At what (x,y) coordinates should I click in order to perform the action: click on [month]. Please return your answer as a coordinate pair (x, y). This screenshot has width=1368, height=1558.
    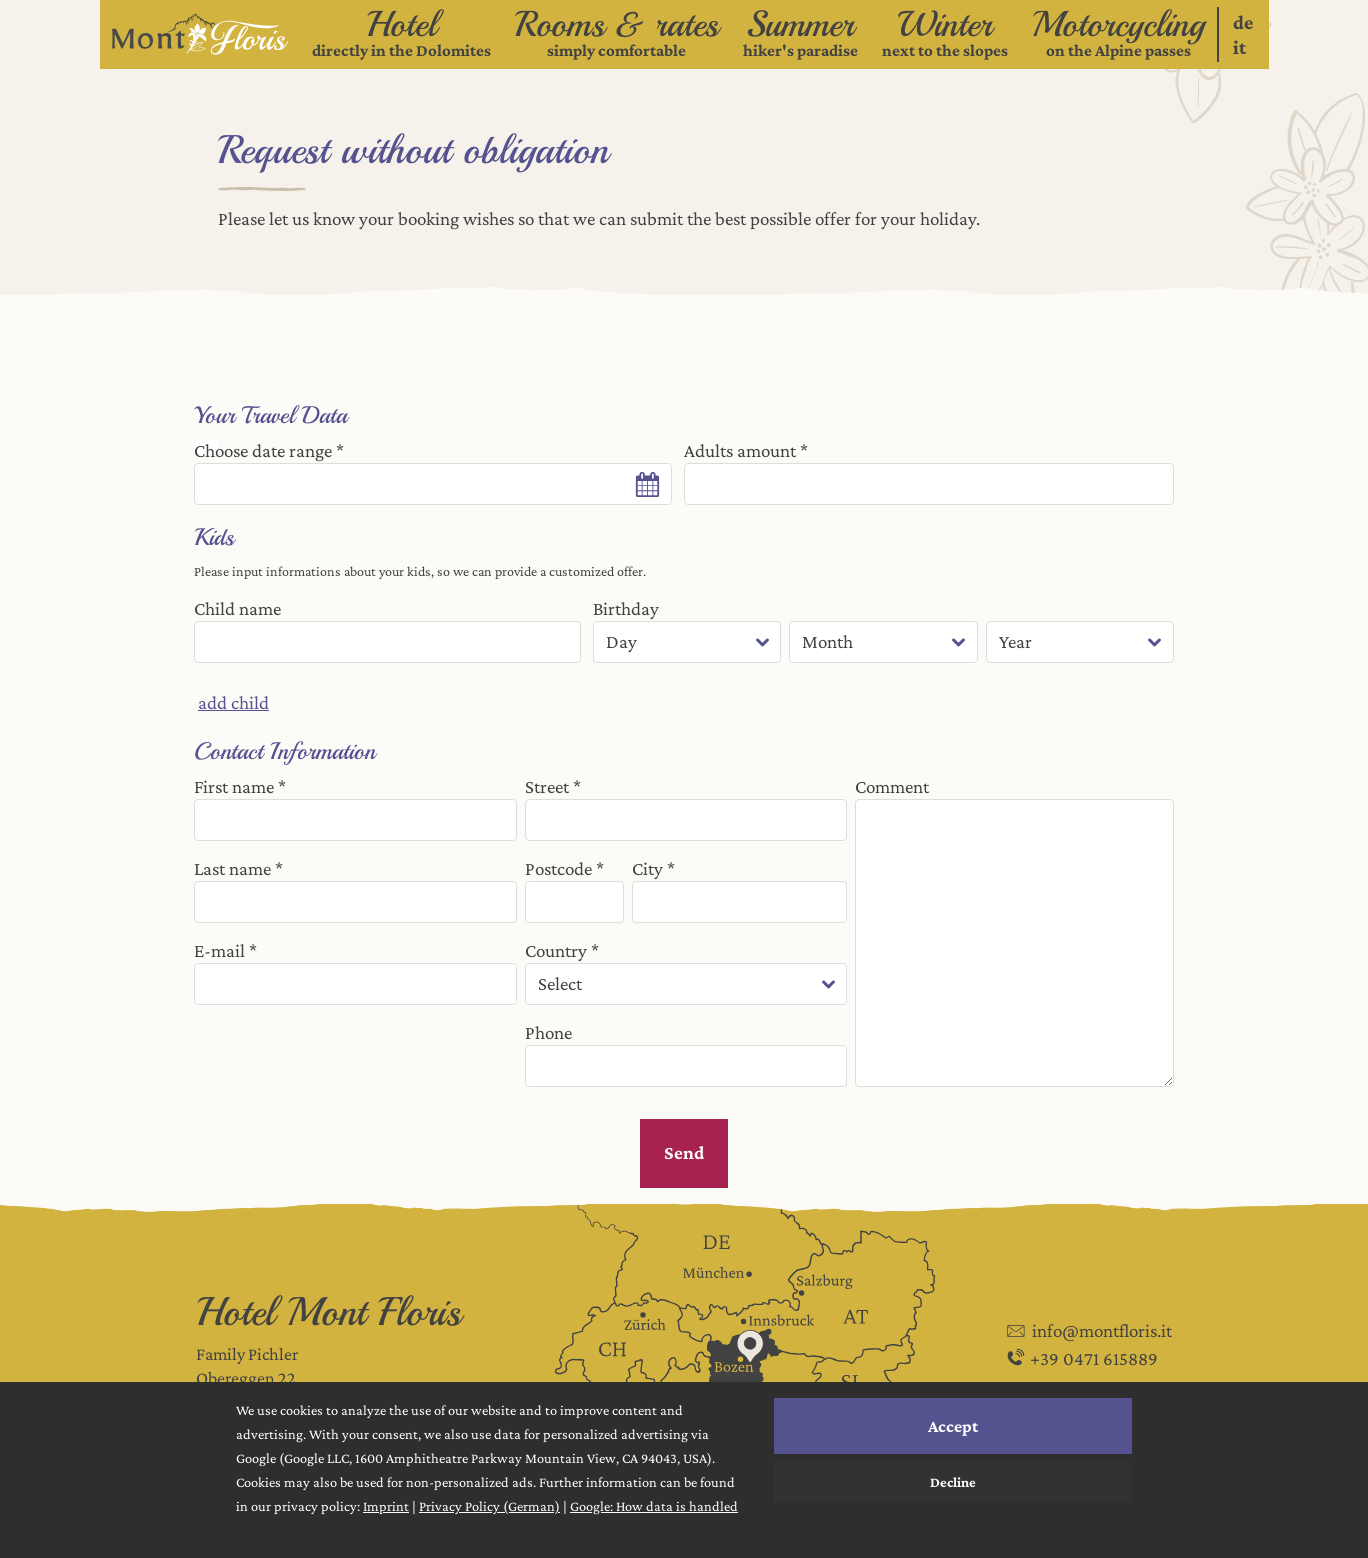
    Looking at the image, I should click on (883, 642).